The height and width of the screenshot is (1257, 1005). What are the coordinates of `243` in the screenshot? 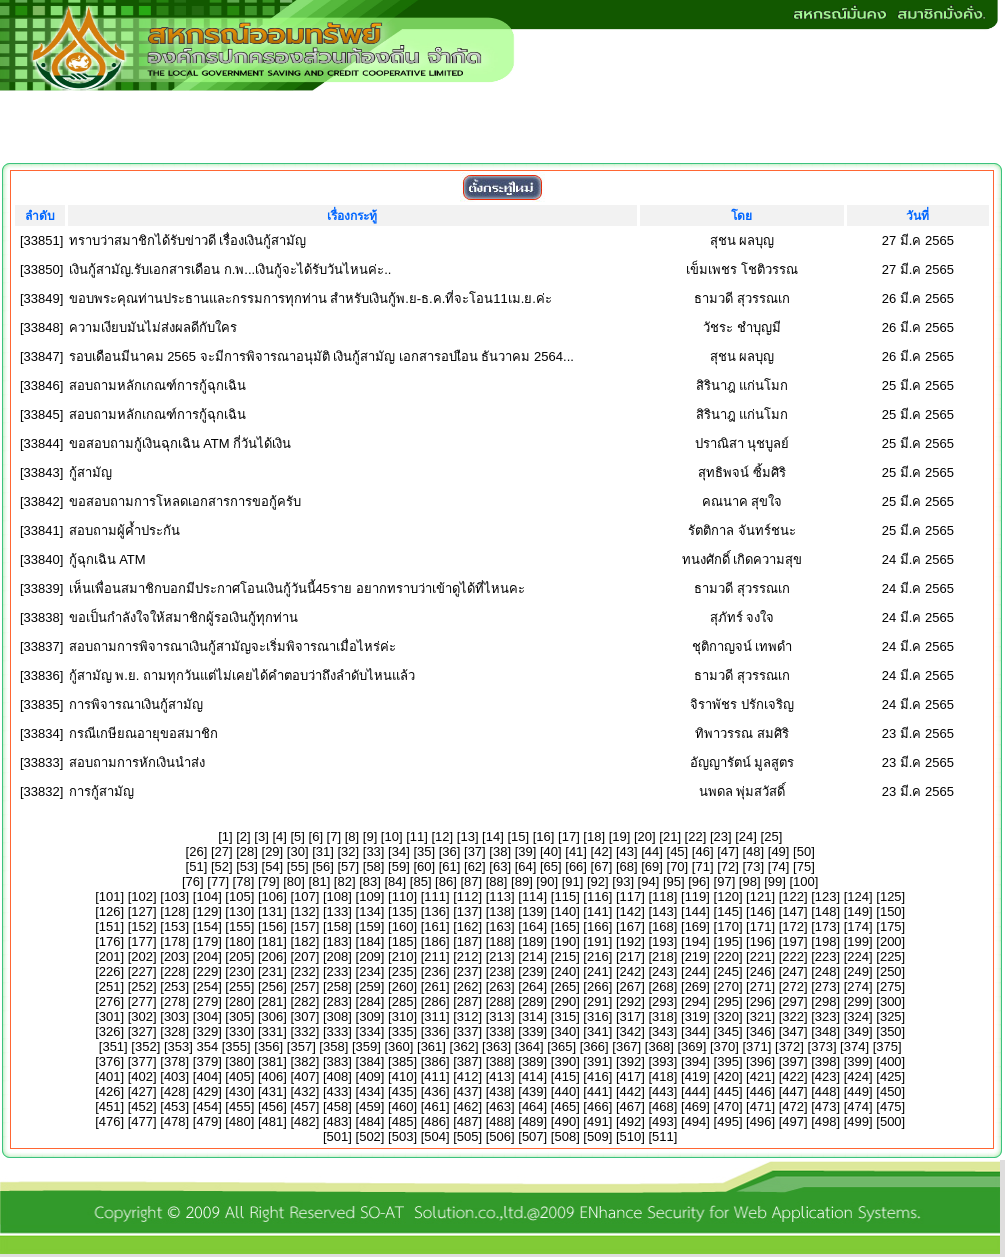 It's located at (663, 971).